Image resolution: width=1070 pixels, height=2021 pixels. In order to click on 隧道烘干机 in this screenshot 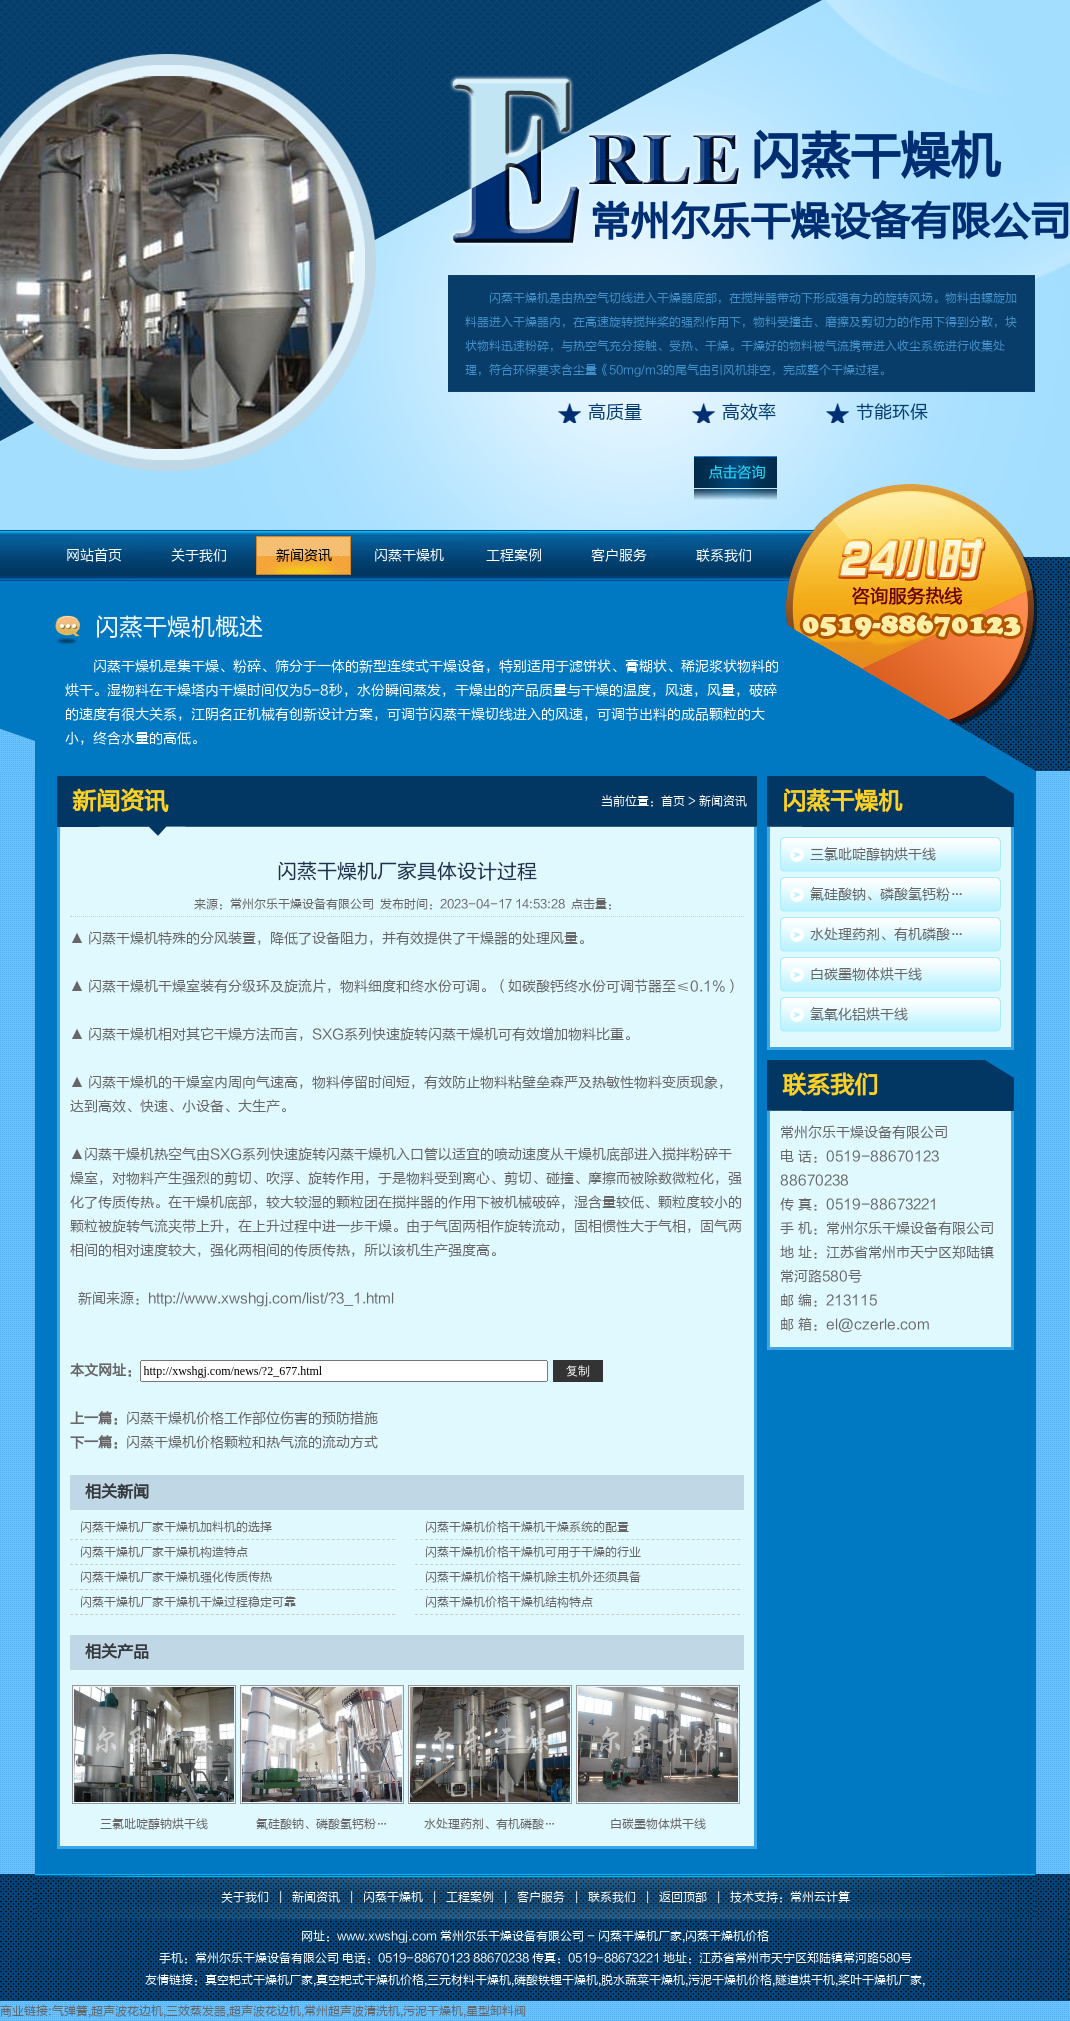, I will do `click(805, 1980)`.